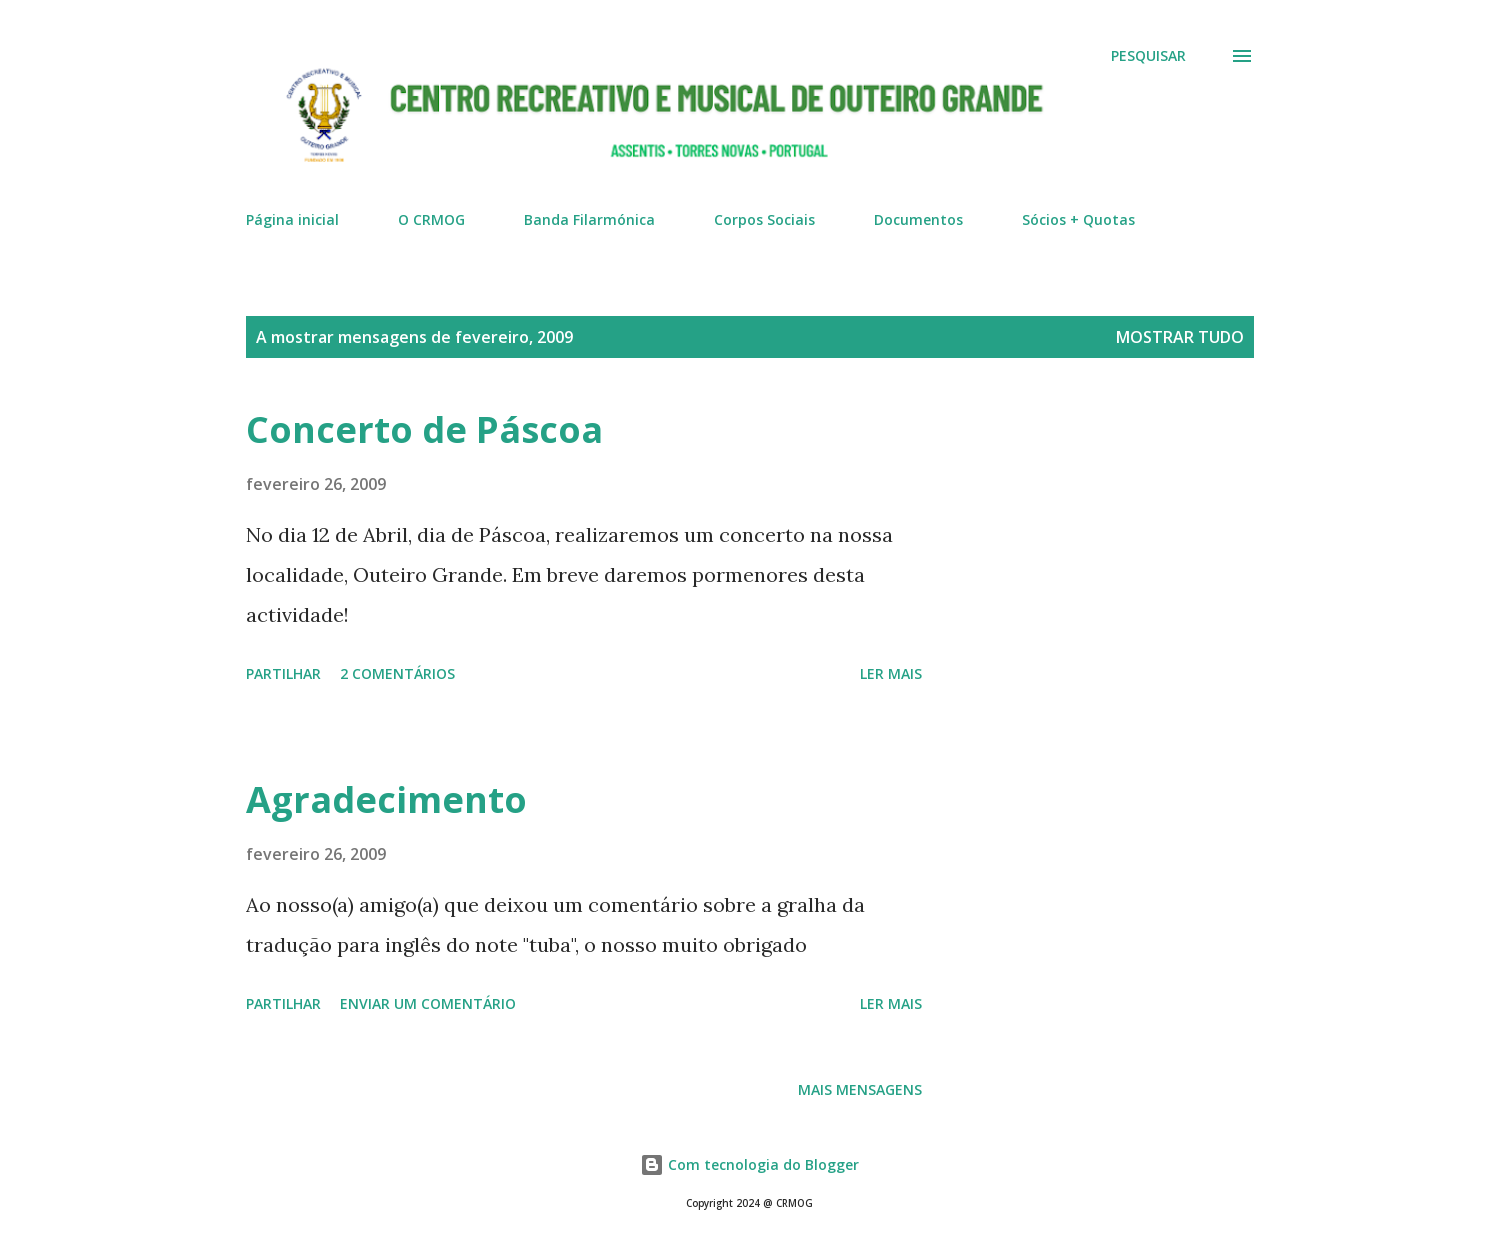 Image resolution: width=1499 pixels, height=1248 pixels. What do you see at coordinates (1078, 219) in the screenshot?
I see `Sócios + Quotas` at bounding box center [1078, 219].